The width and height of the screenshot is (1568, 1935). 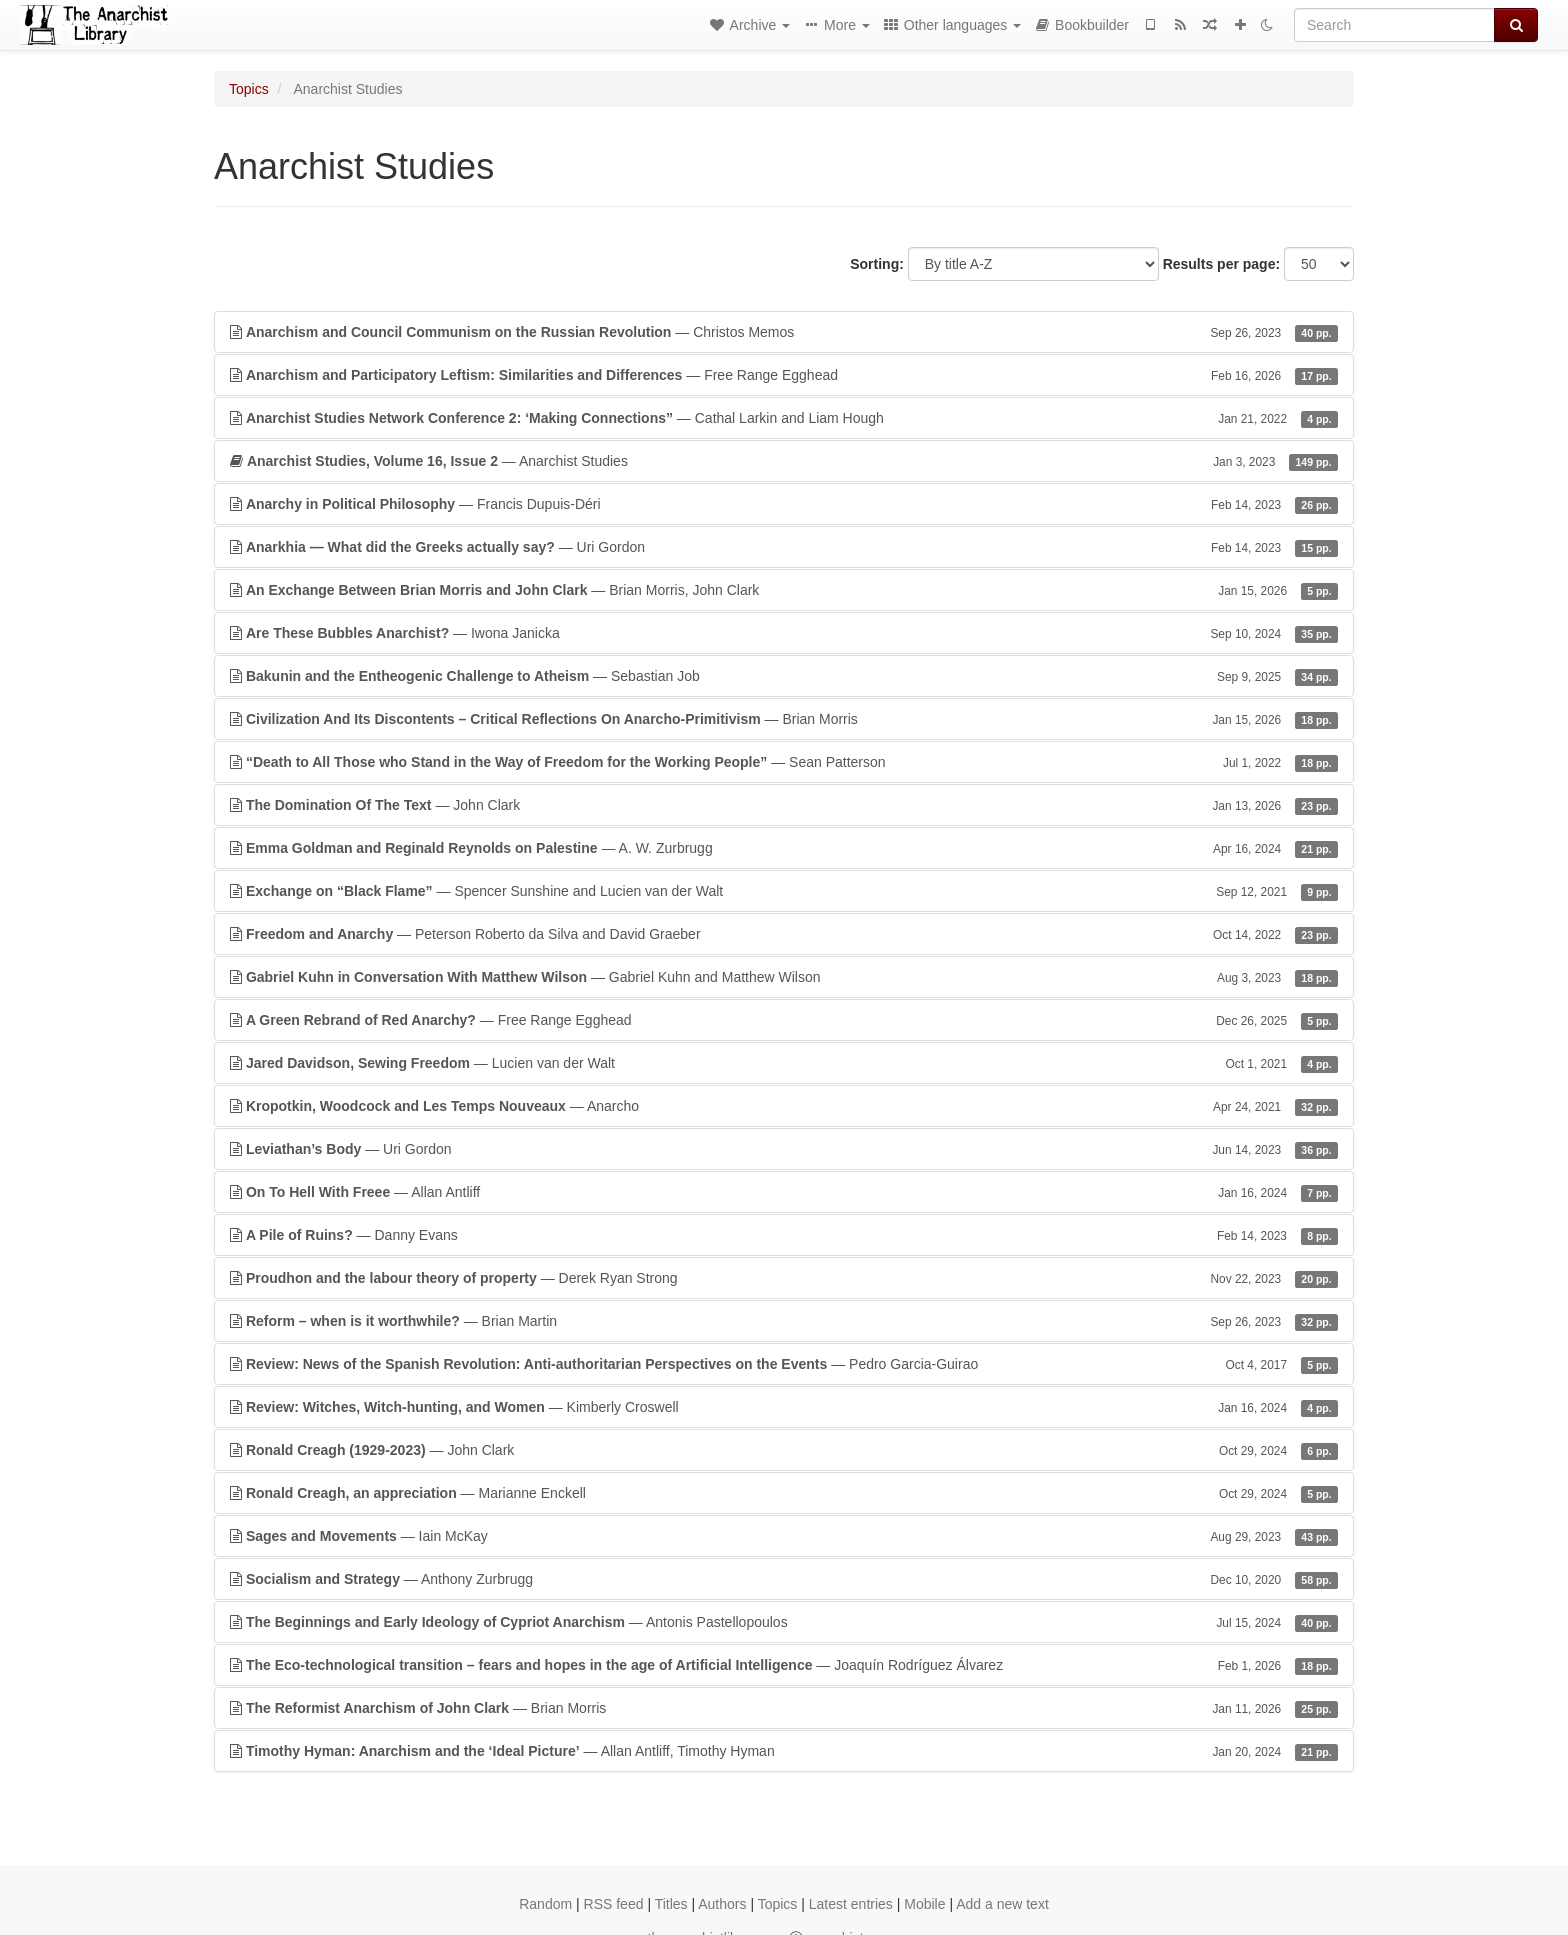 What do you see at coordinates (784, 418) in the screenshot?
I see `— Cathal Larkin and Liam Hough` at bounding box center [784, 418].